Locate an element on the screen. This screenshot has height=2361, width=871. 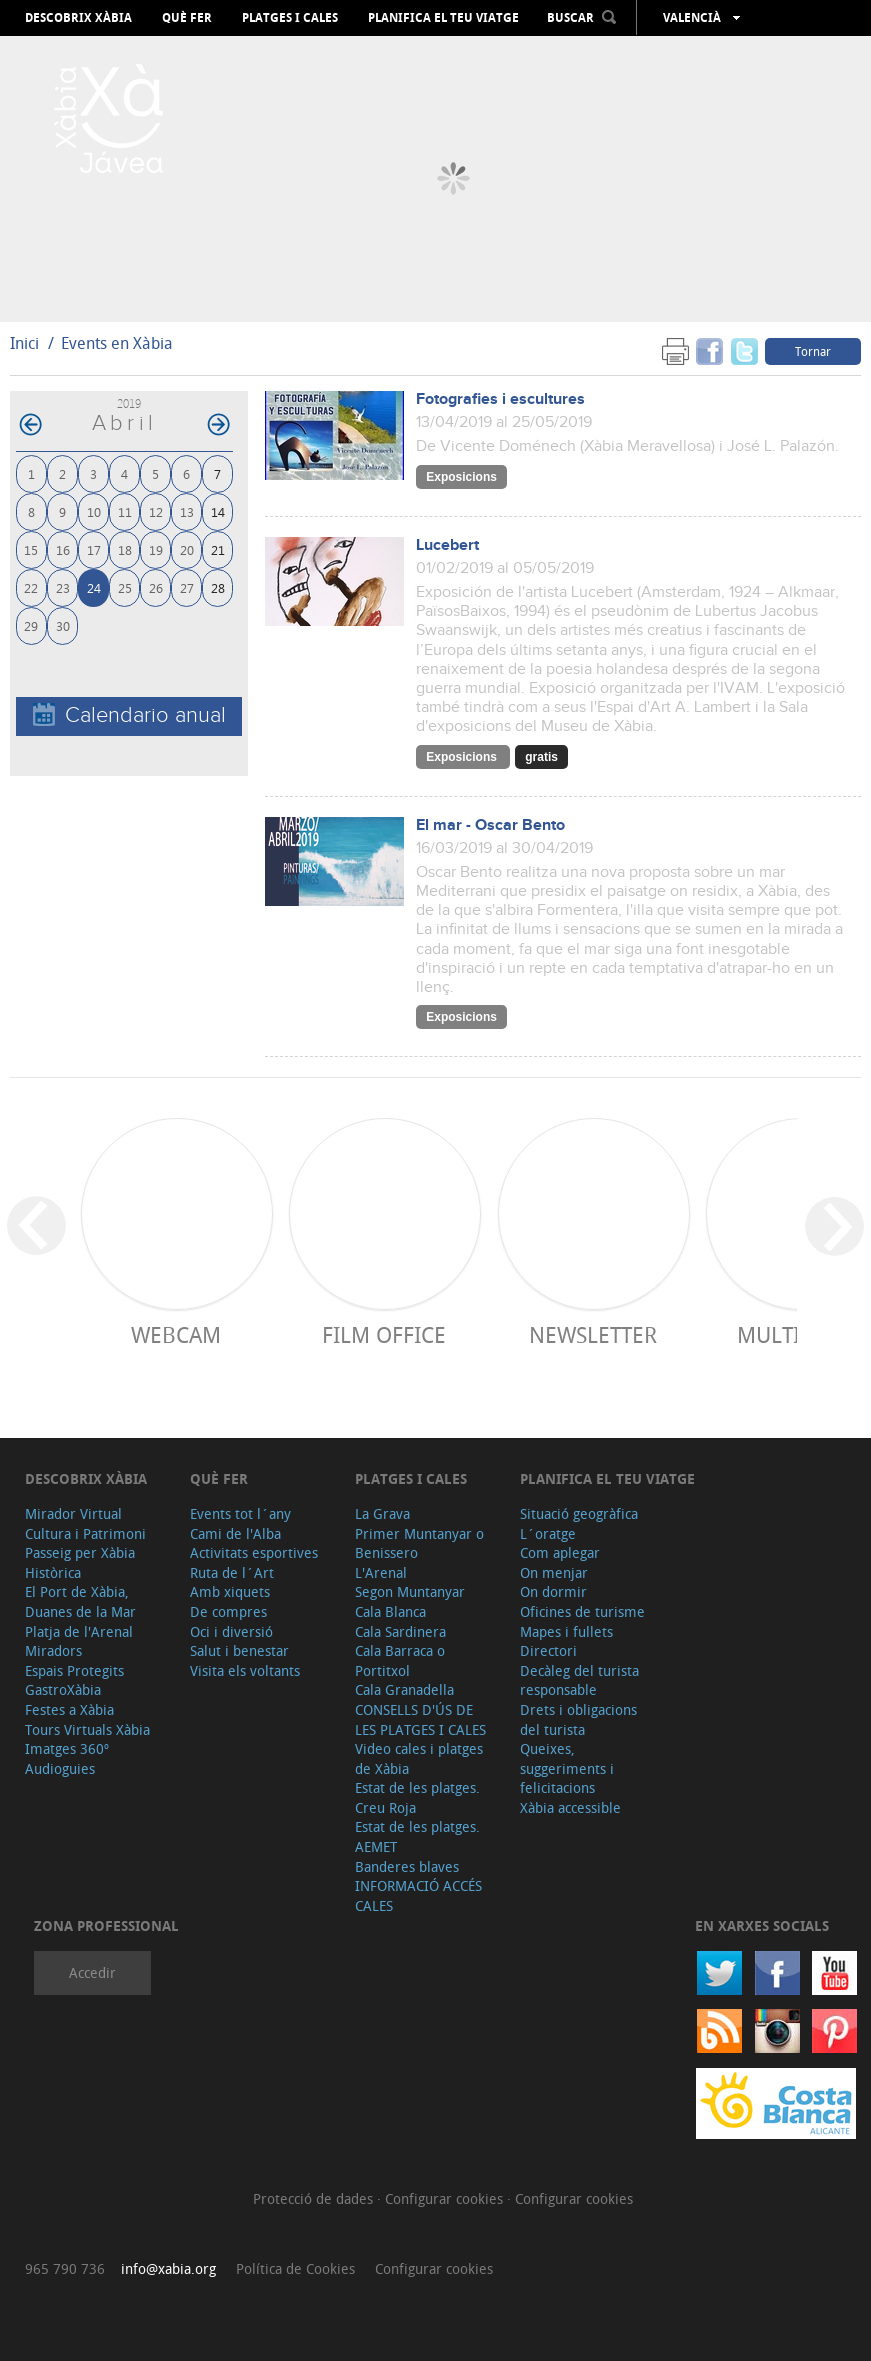
Cala Barraca o Portitxol is located at coordinates (400, 1660).